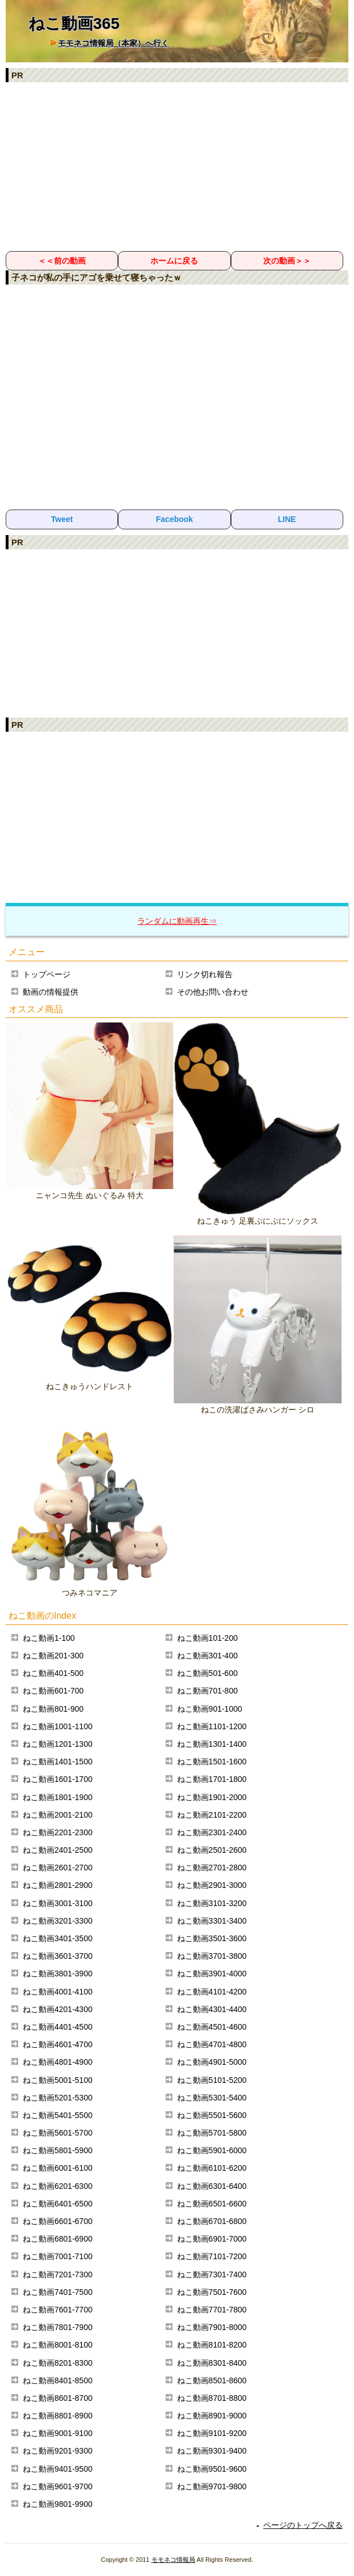 The width and height of the screenshot is (354, 2576). What do you see at coordinates (57, 1885) in the screenshot?
I see `ねこ動画2801-2900` at bounding box center [57, 1885].